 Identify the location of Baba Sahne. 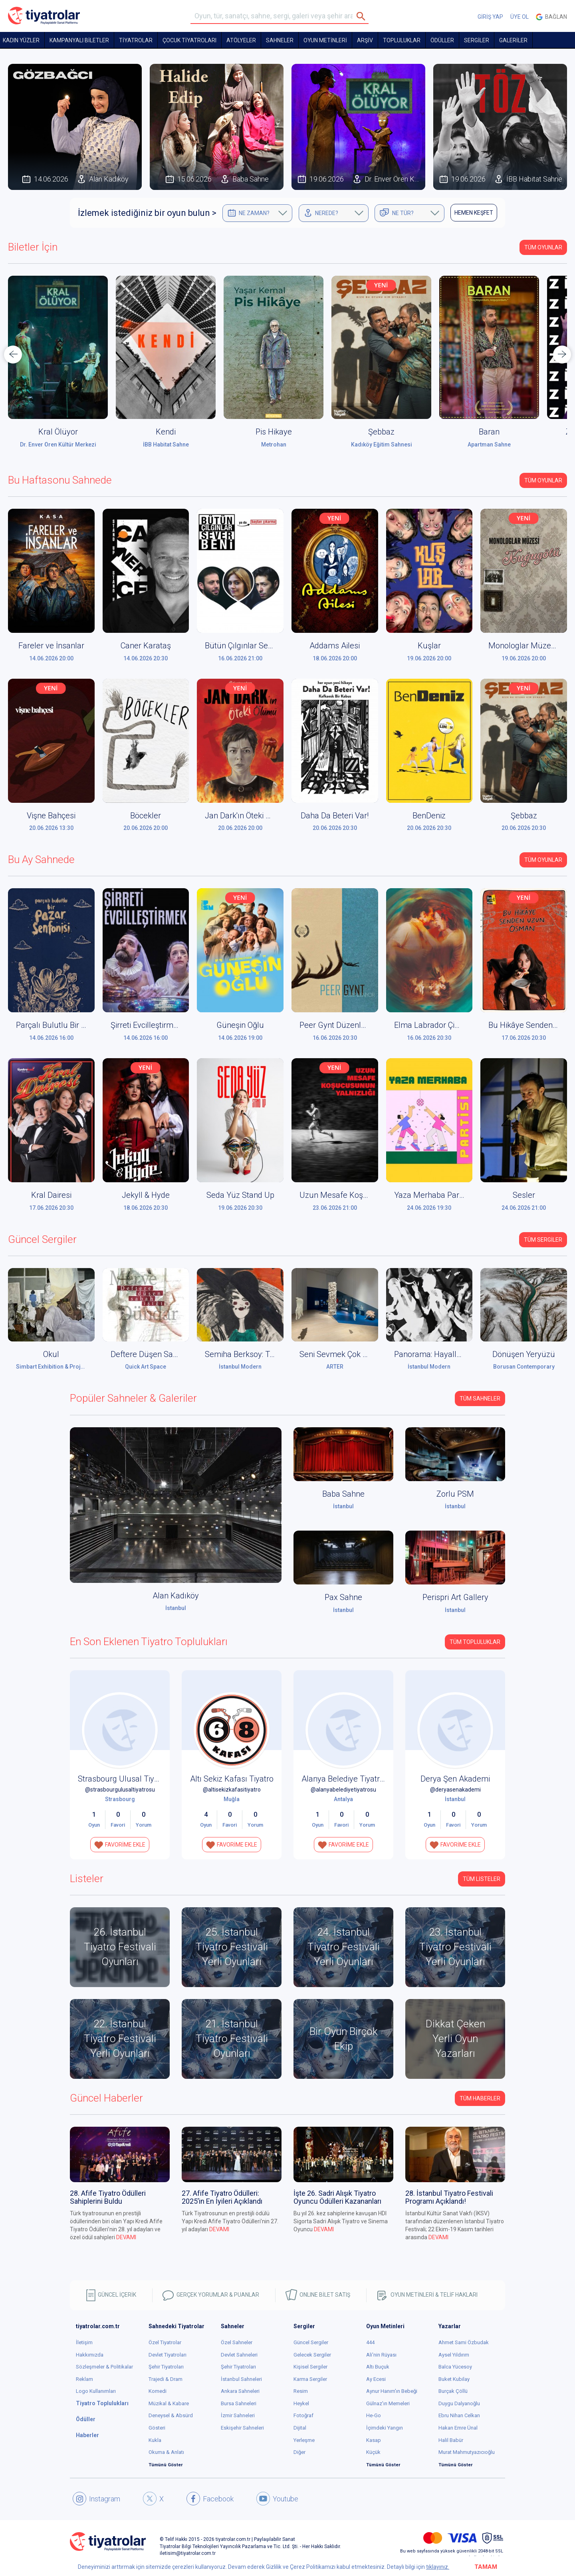
(343, 1494).